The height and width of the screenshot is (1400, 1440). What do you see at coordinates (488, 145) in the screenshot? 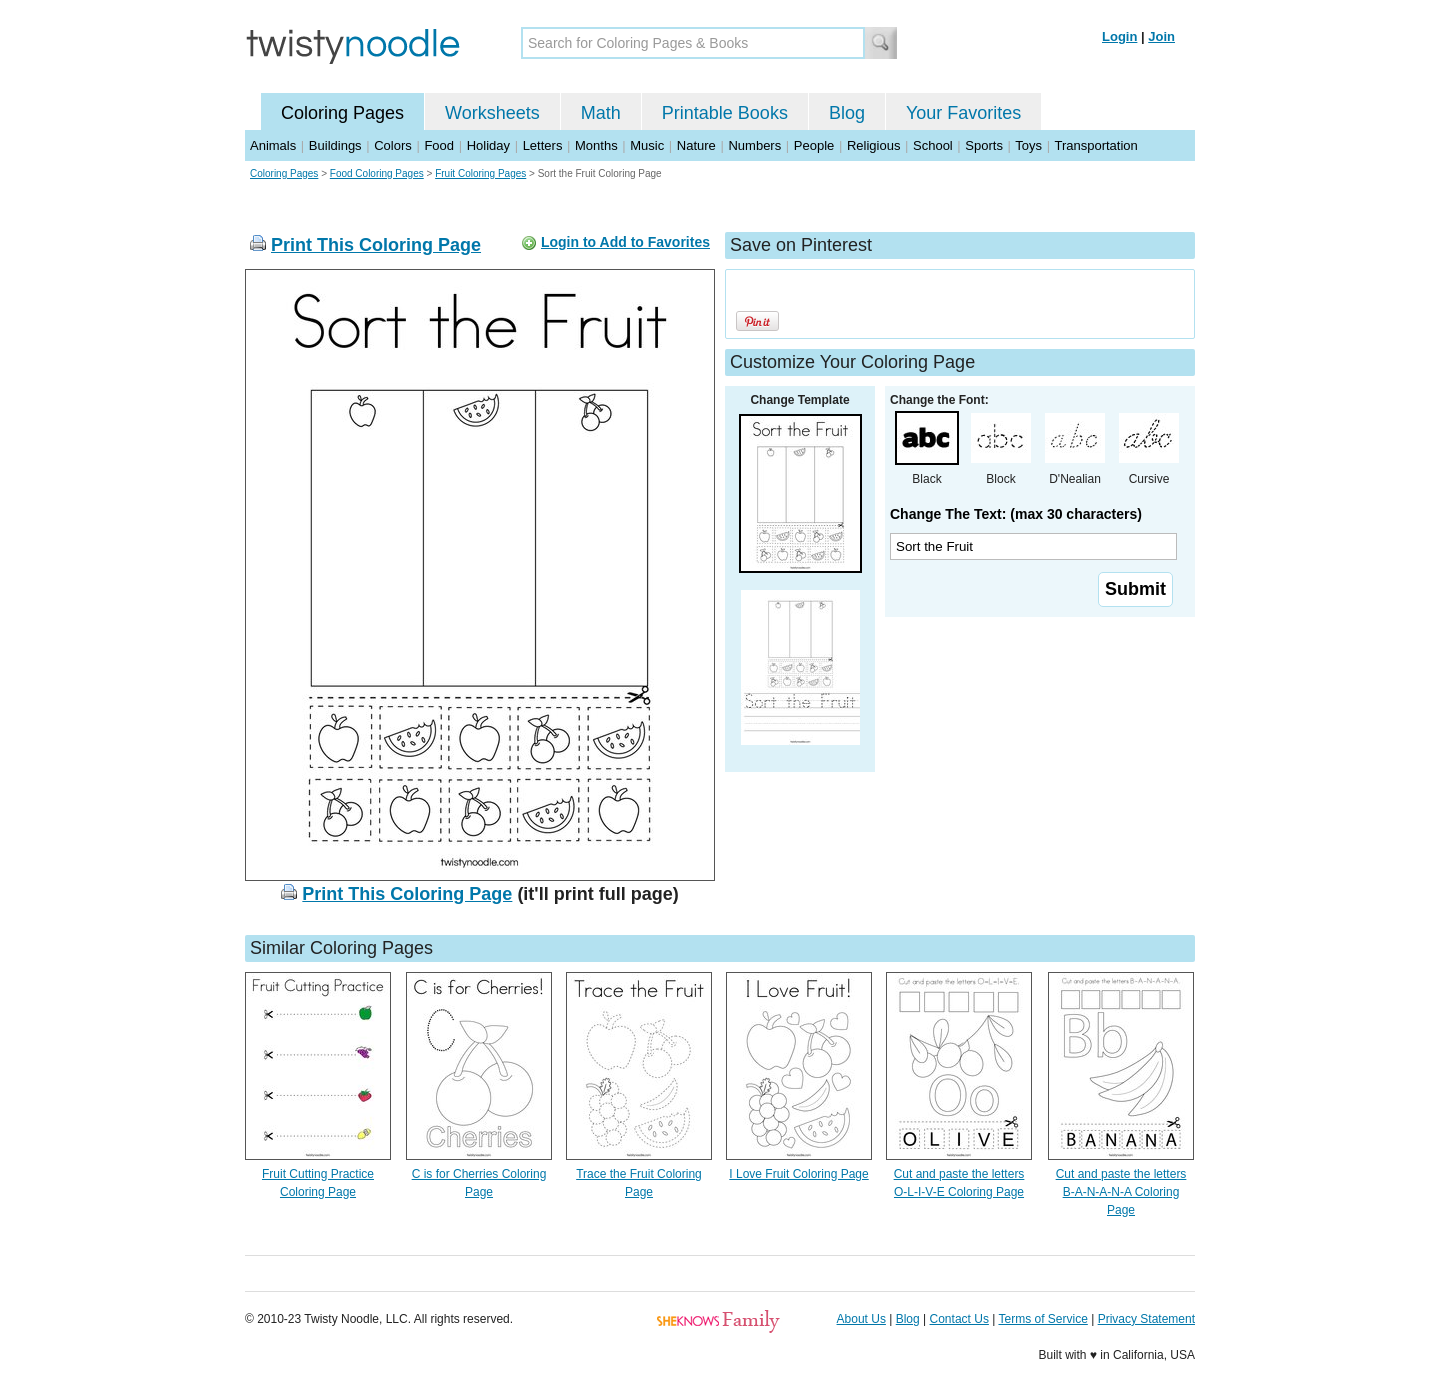
I see `Holiday` at bounding box center [488, 145].